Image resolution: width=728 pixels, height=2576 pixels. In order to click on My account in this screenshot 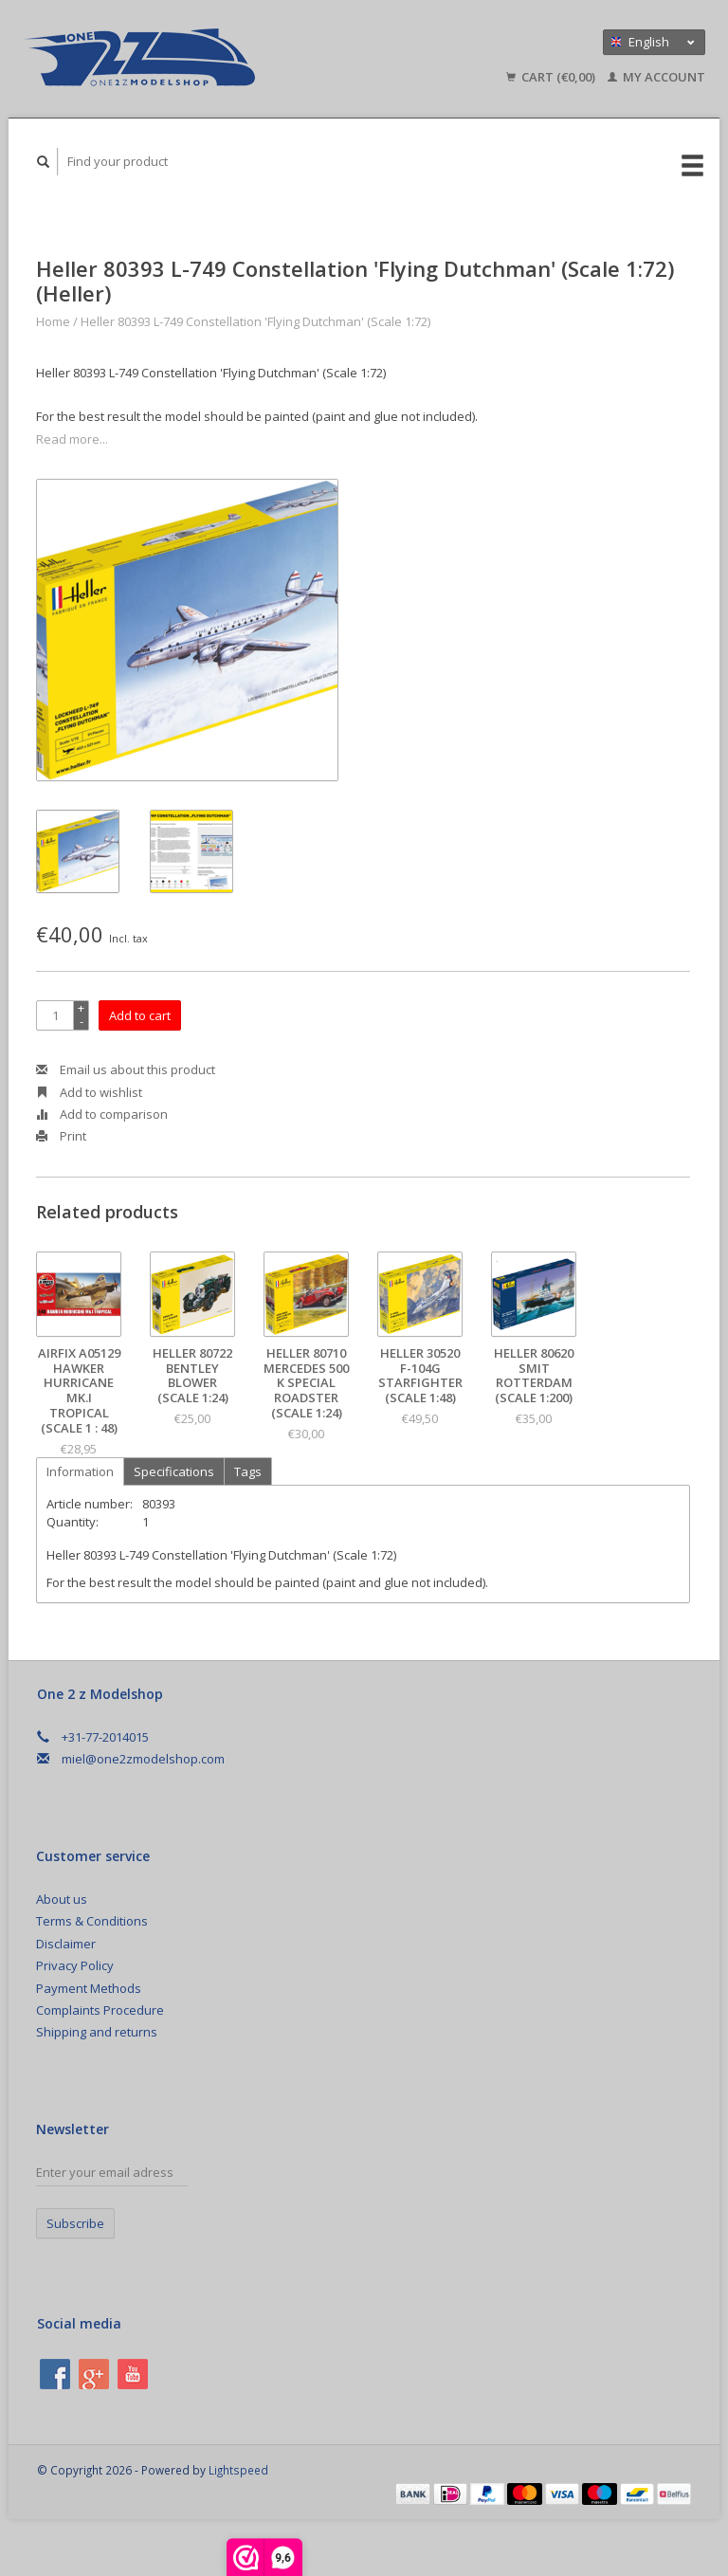, I will do `click(656, 76)`.